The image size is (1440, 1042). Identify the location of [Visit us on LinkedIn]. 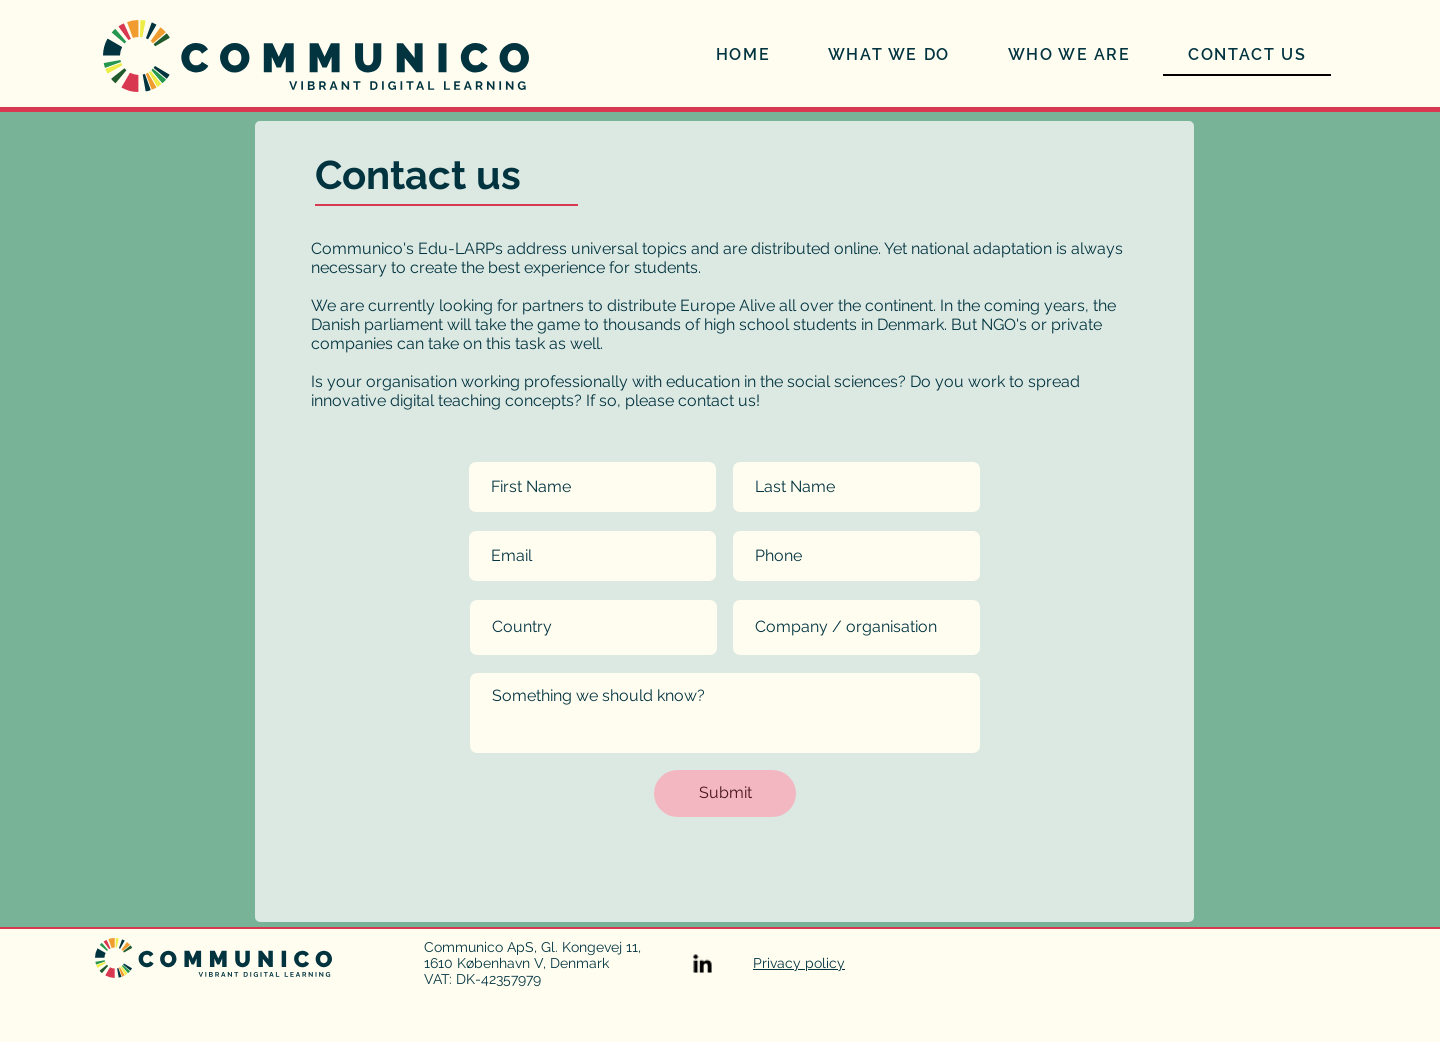
(702, 963).